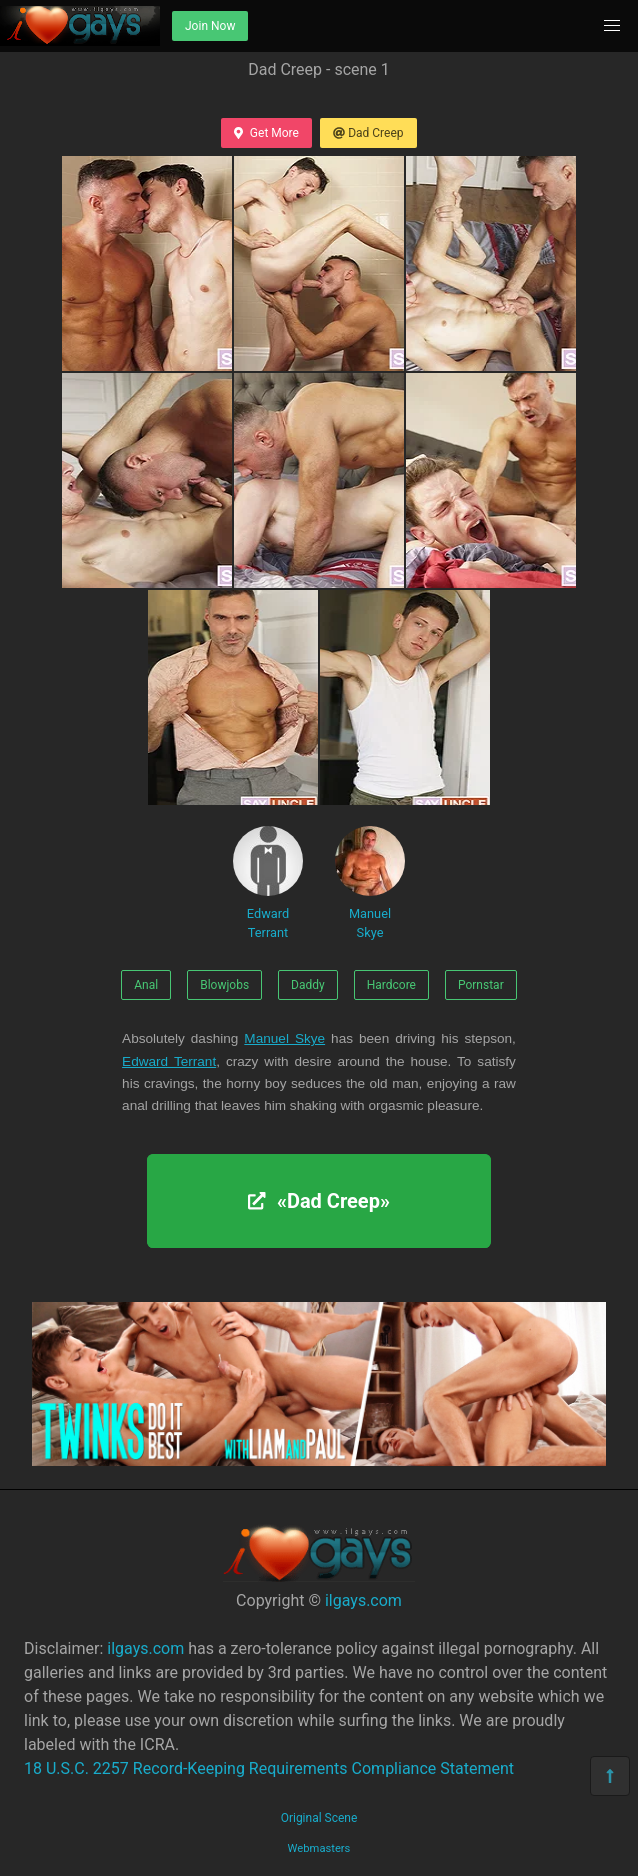  What do you see at coordinates (308, 985) in the screenshot?
I see `Daddy` at bounding box center [308, 985].